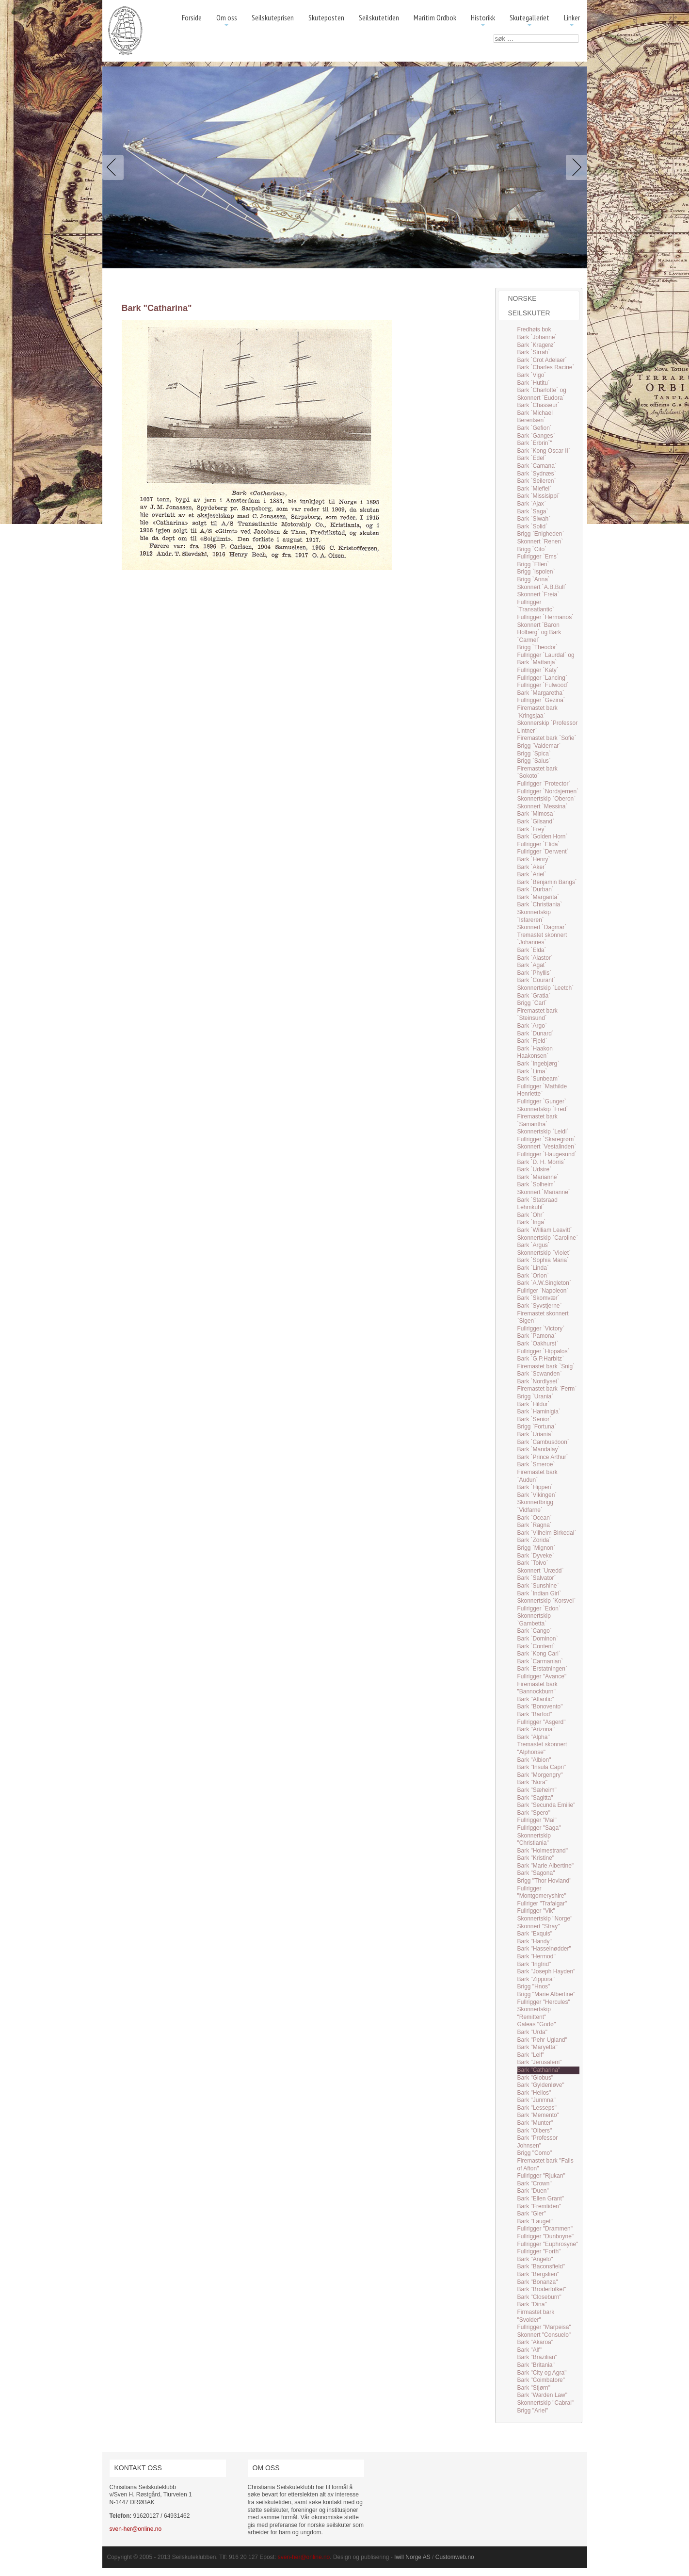 This screenshot has width=689, height=2576. What do you see at coordinates (533, 1986) in the screenshot?
I see `Brigg "Hnos"` at bounding box center [533, 1986].